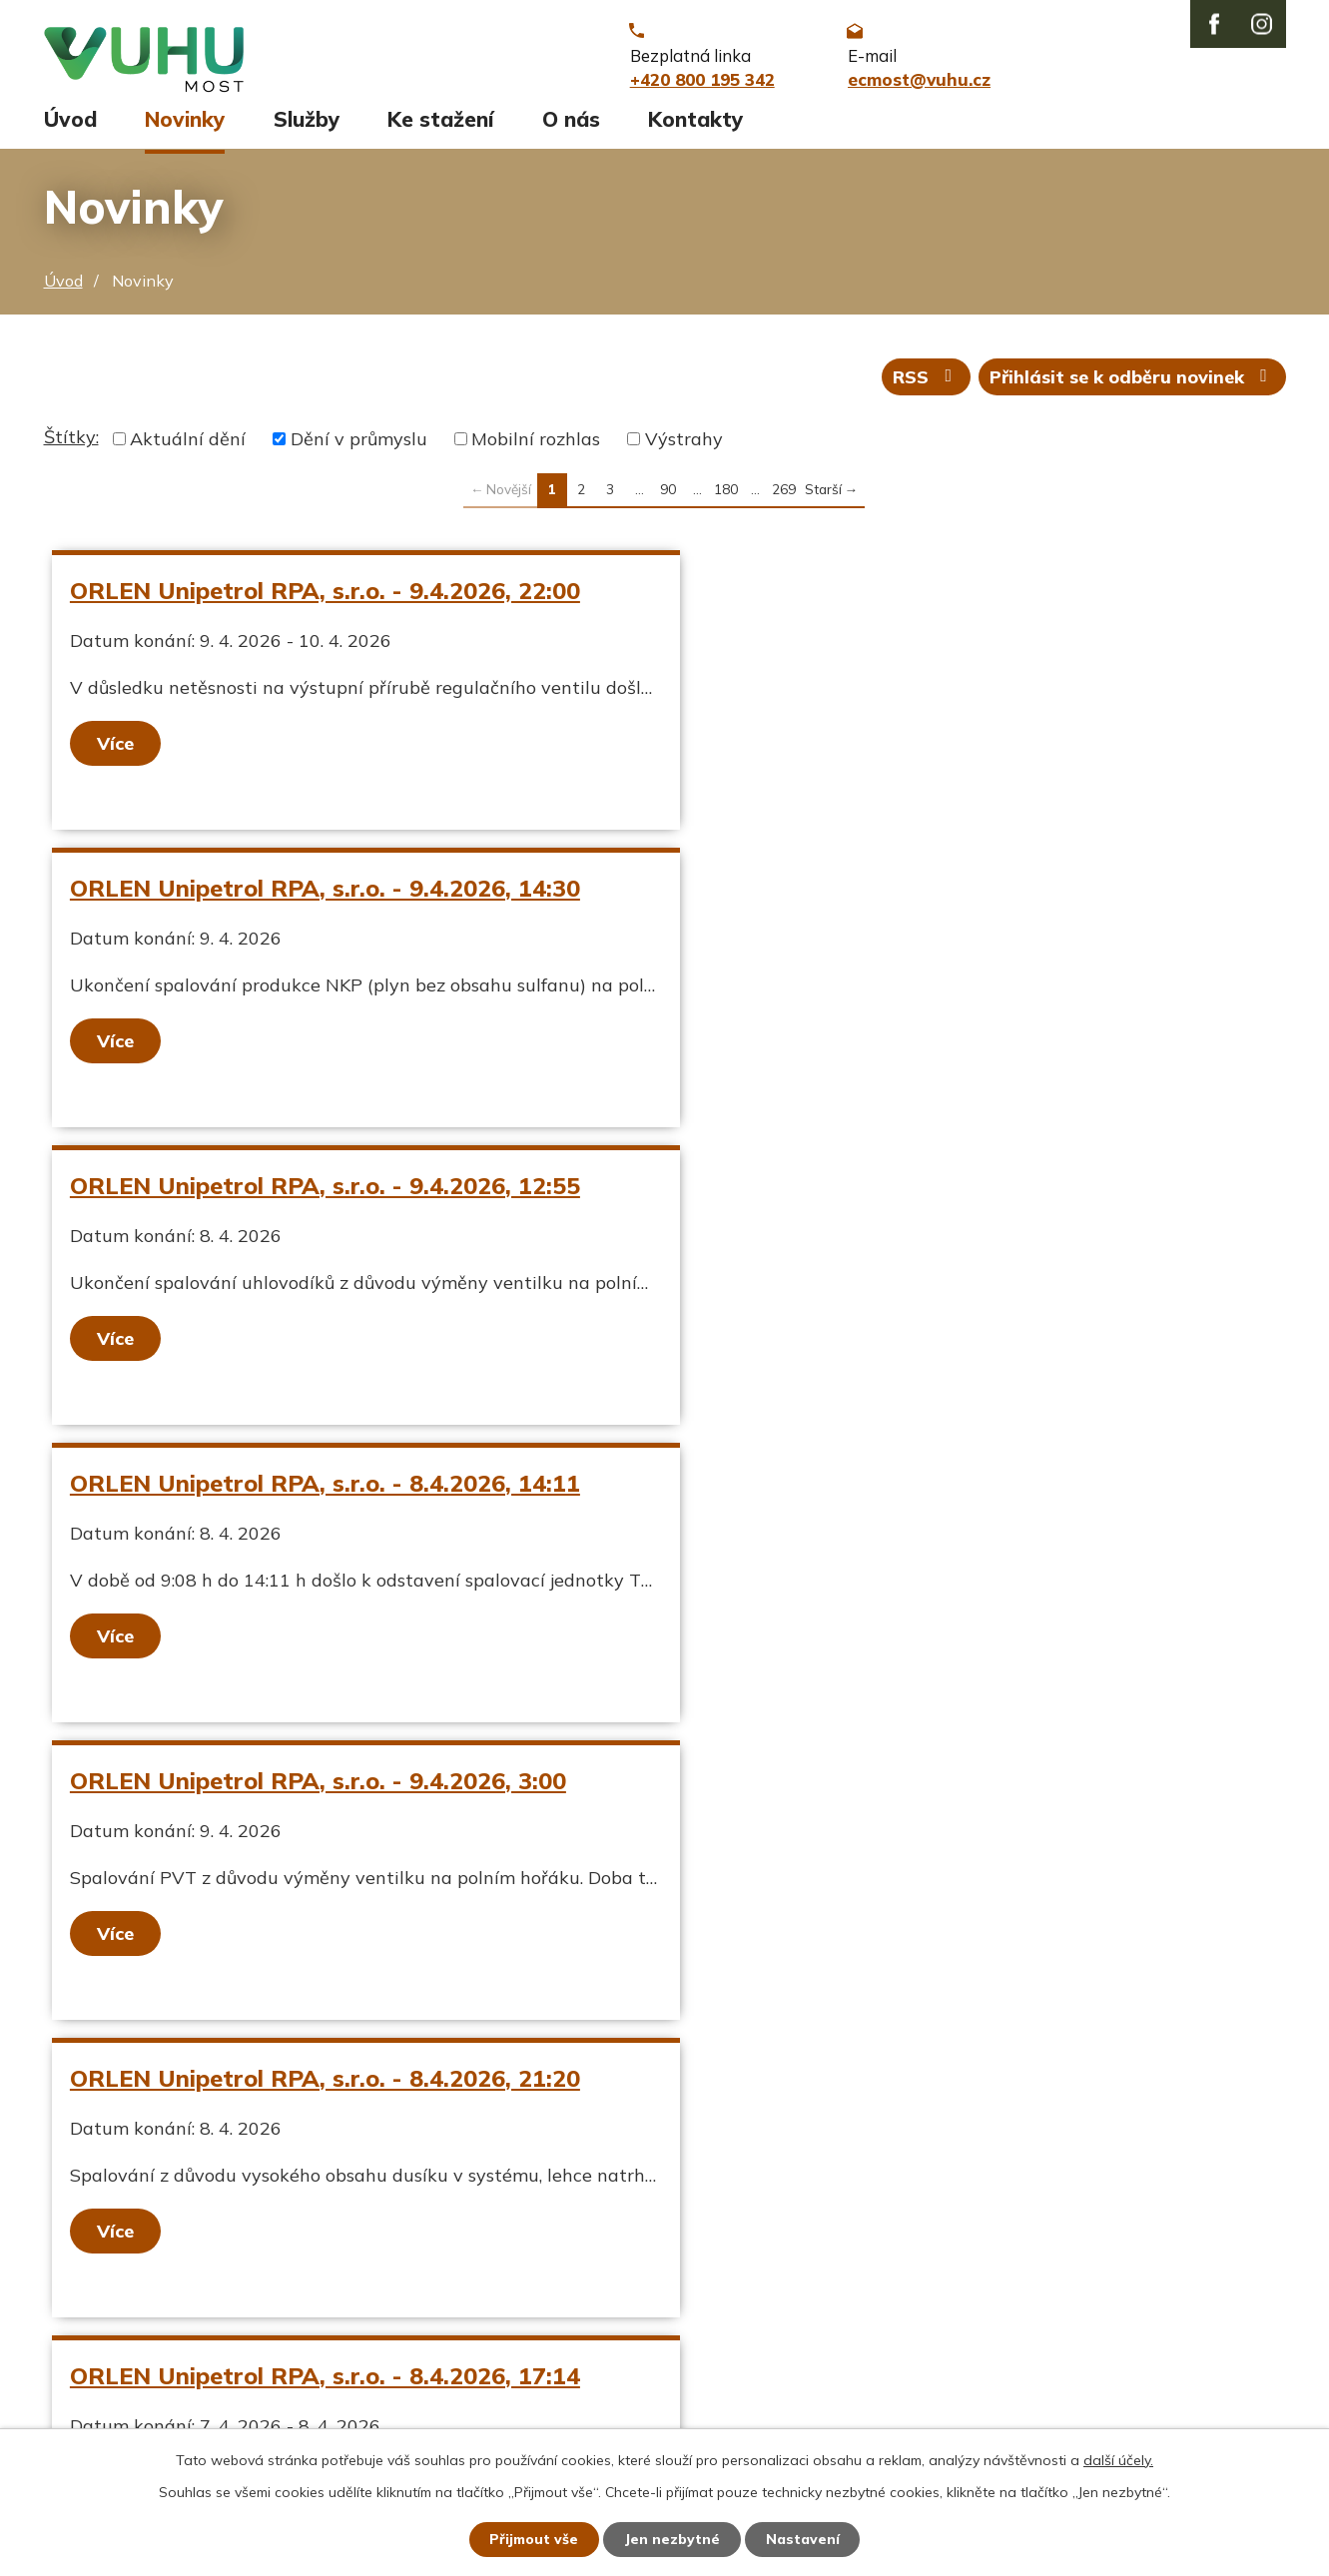  Describe the element at coordinates (126, 2363) in the screenshot. I see `Stavy vodních toků` at that location.